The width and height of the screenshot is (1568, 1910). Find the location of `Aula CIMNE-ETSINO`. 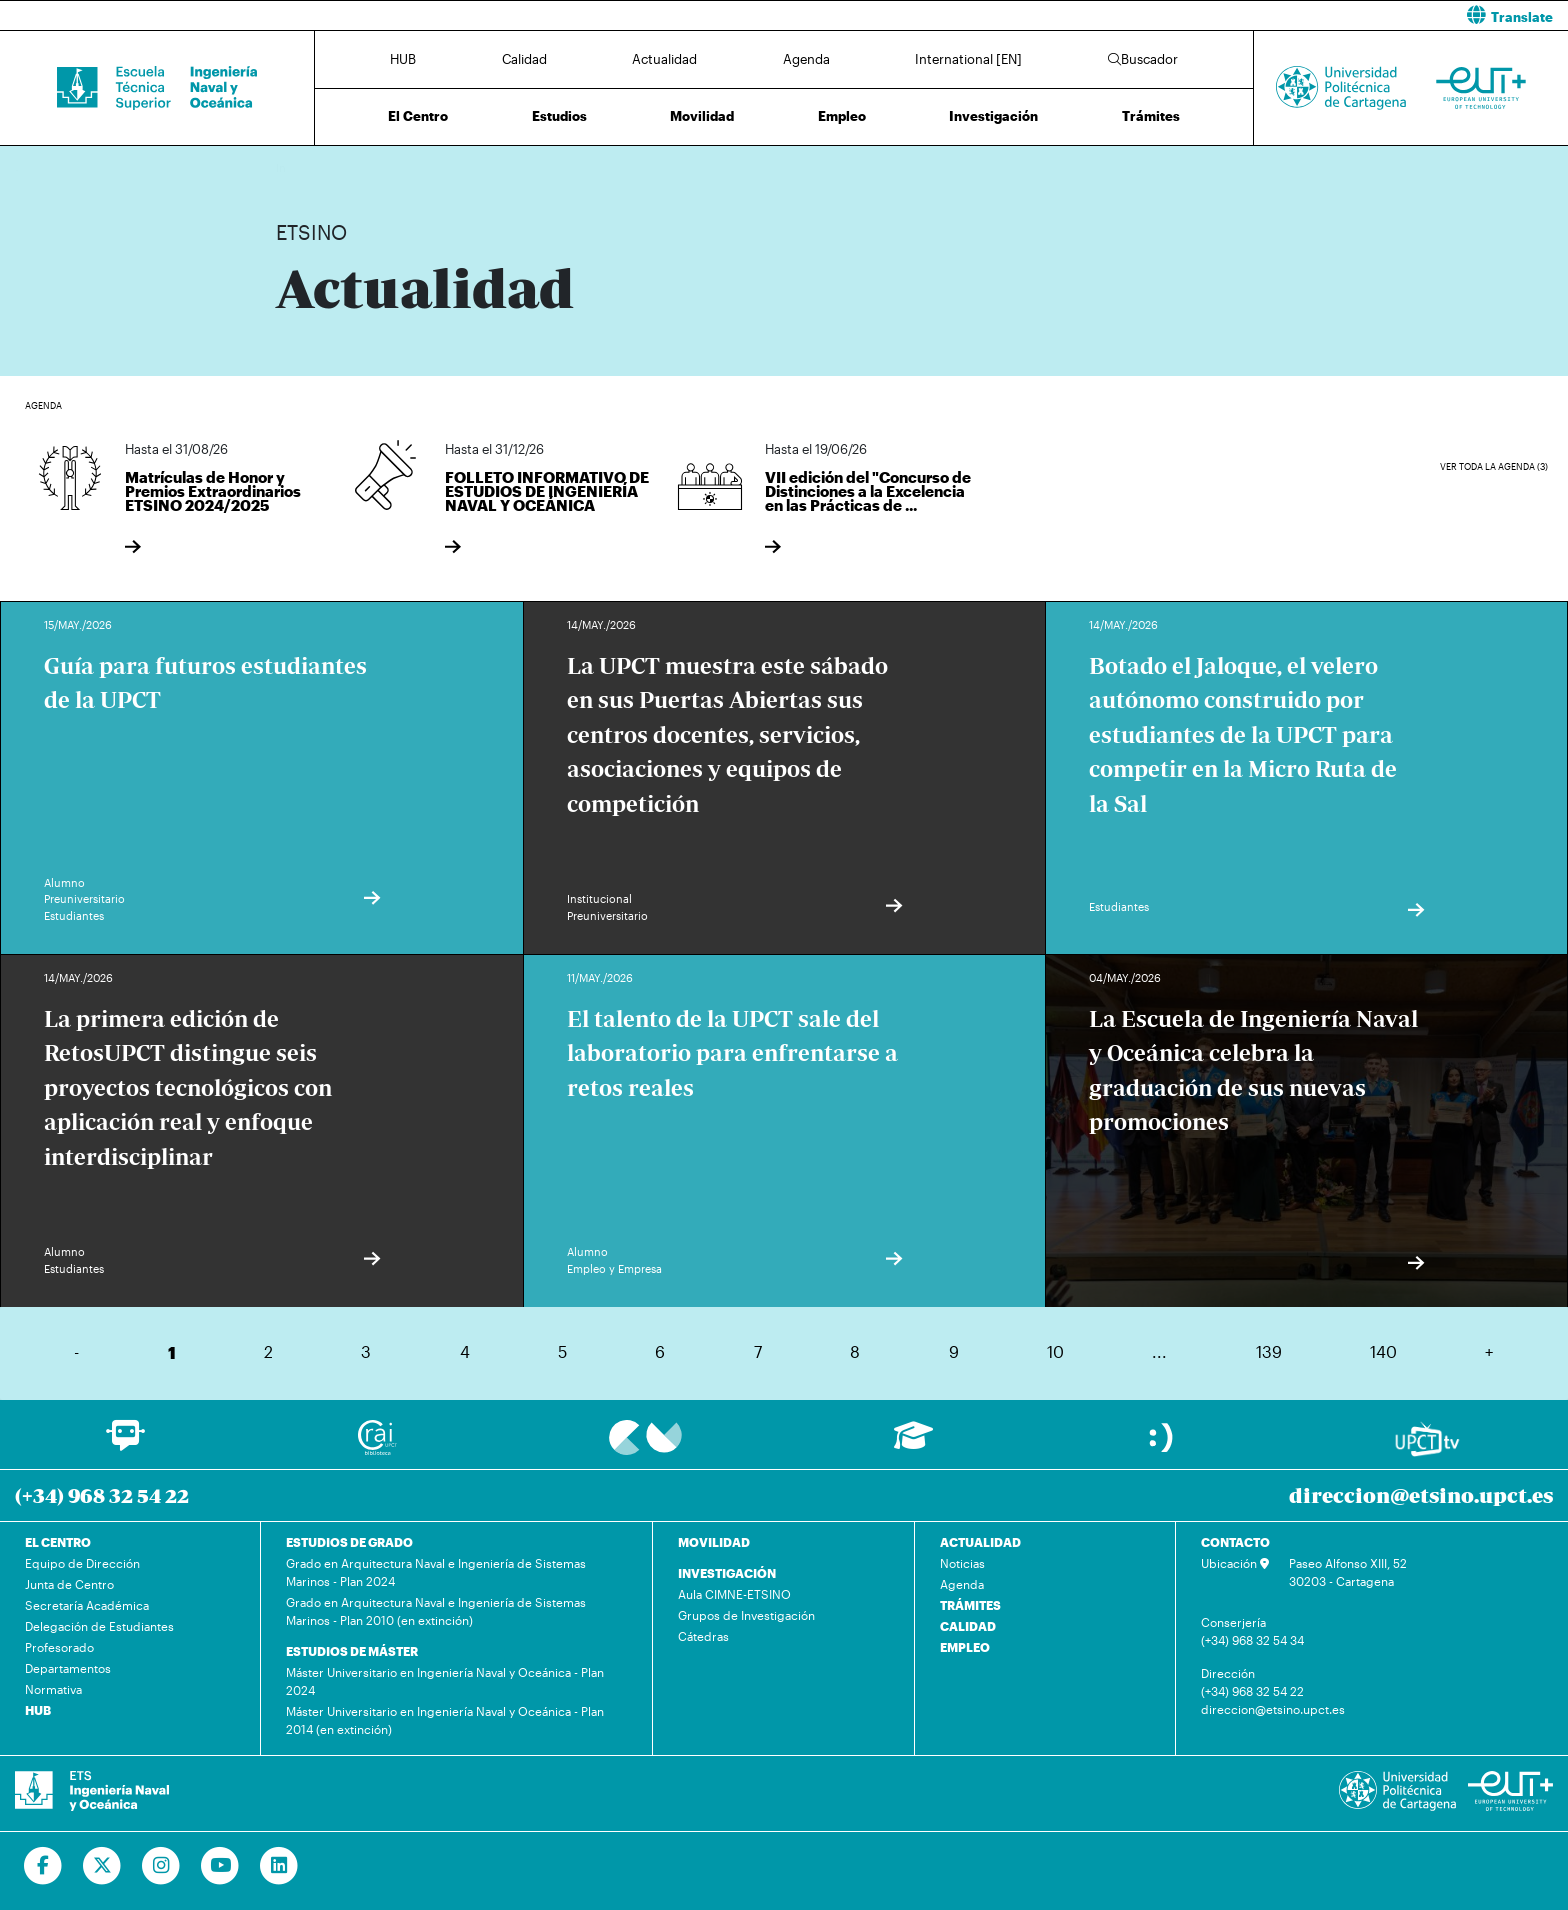

Aula CIMNE-ETSINO is located at coordinates (734, 1594).